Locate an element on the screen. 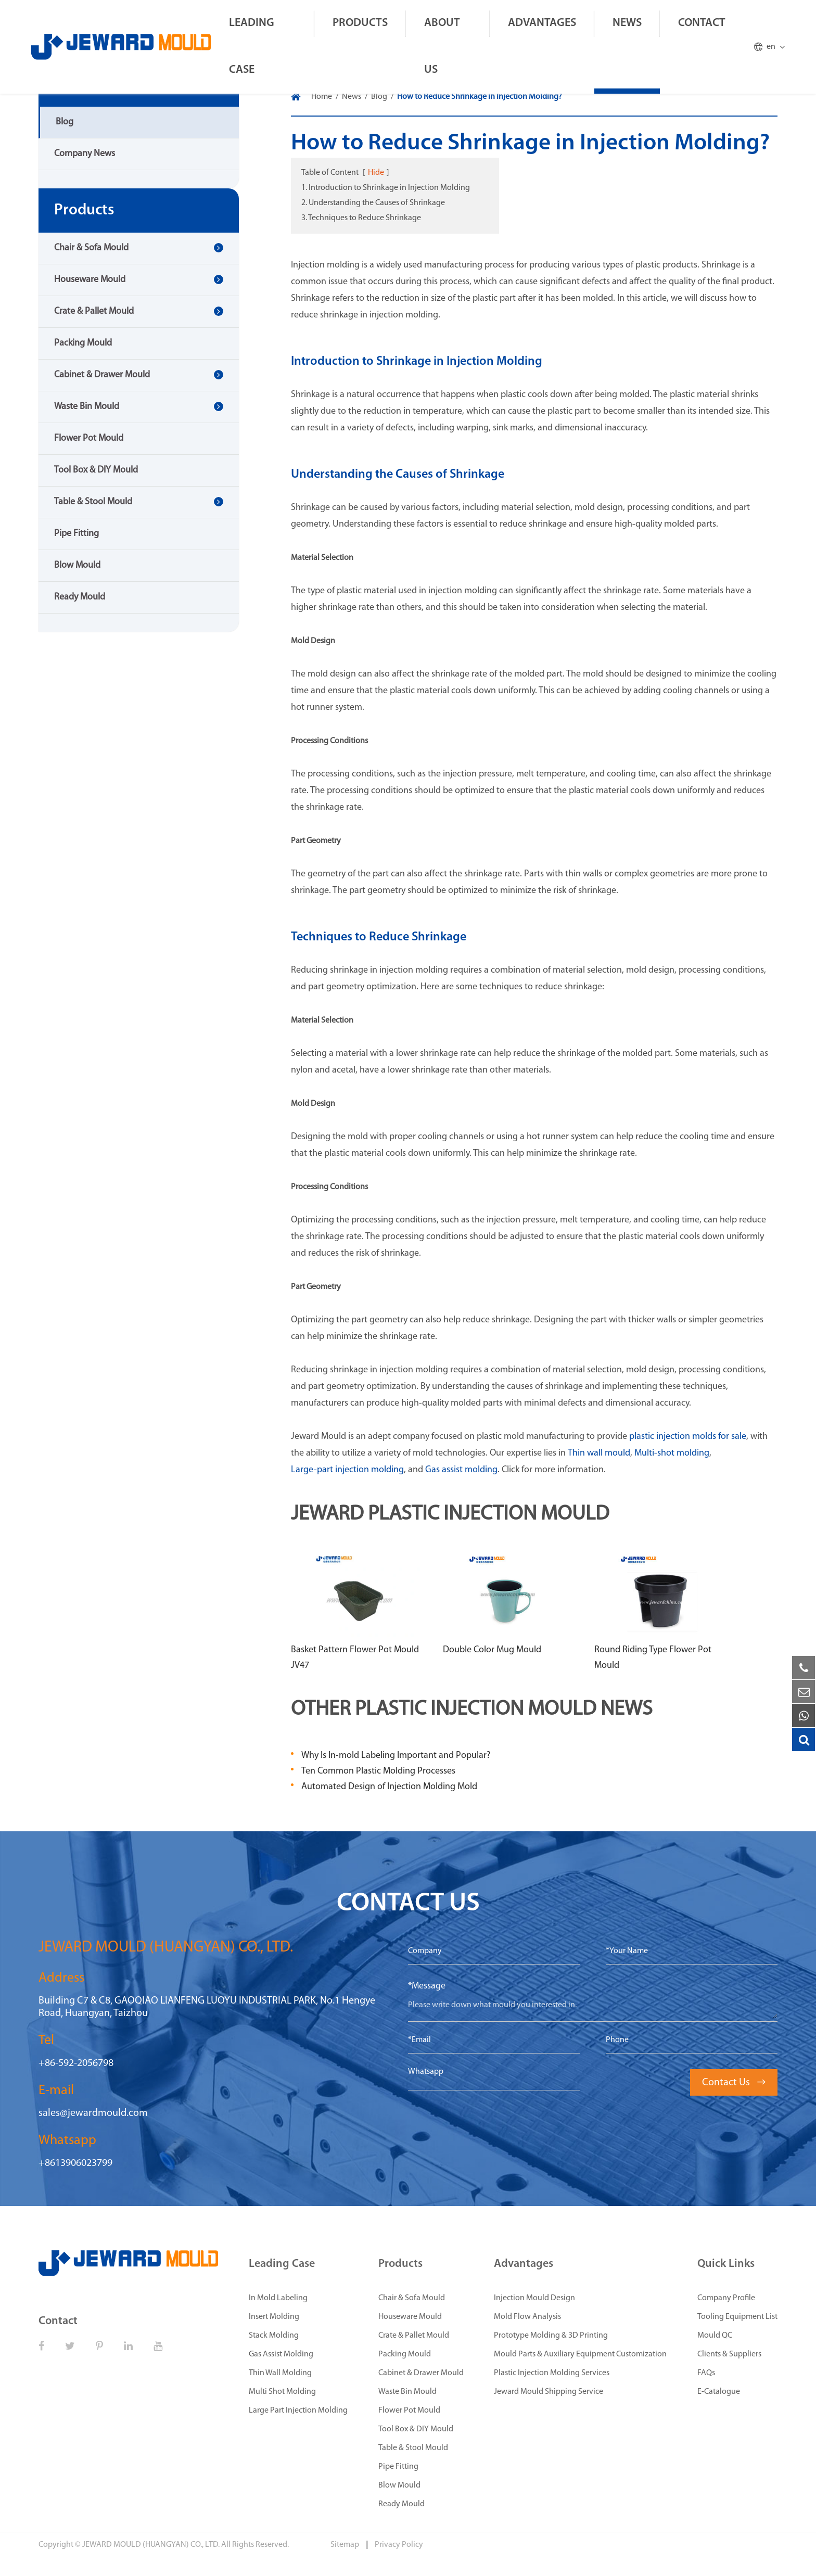 This screenshot has height=2576, width=816. Tool Box & DIY Mould is located at coordinates (96, 470).